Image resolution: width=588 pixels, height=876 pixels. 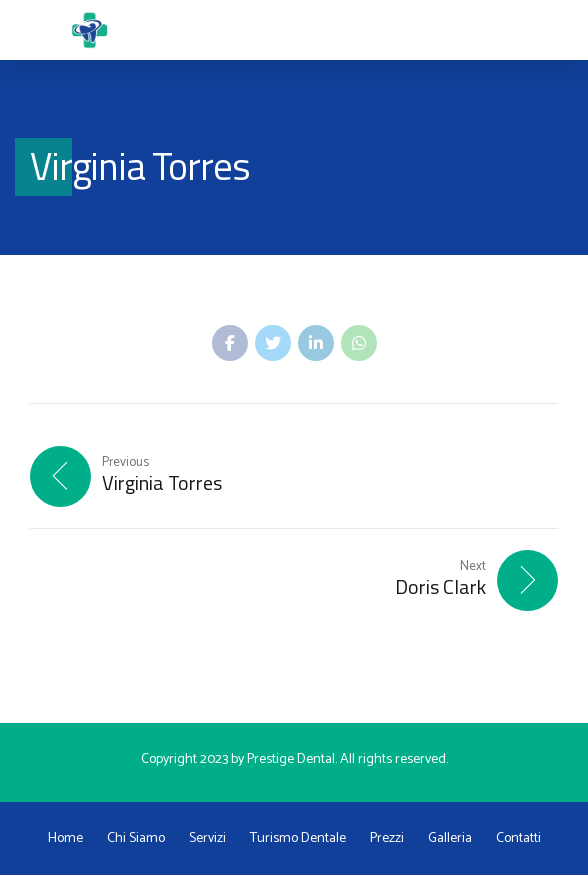 I want to click on Home, so click(x=65, y=839).